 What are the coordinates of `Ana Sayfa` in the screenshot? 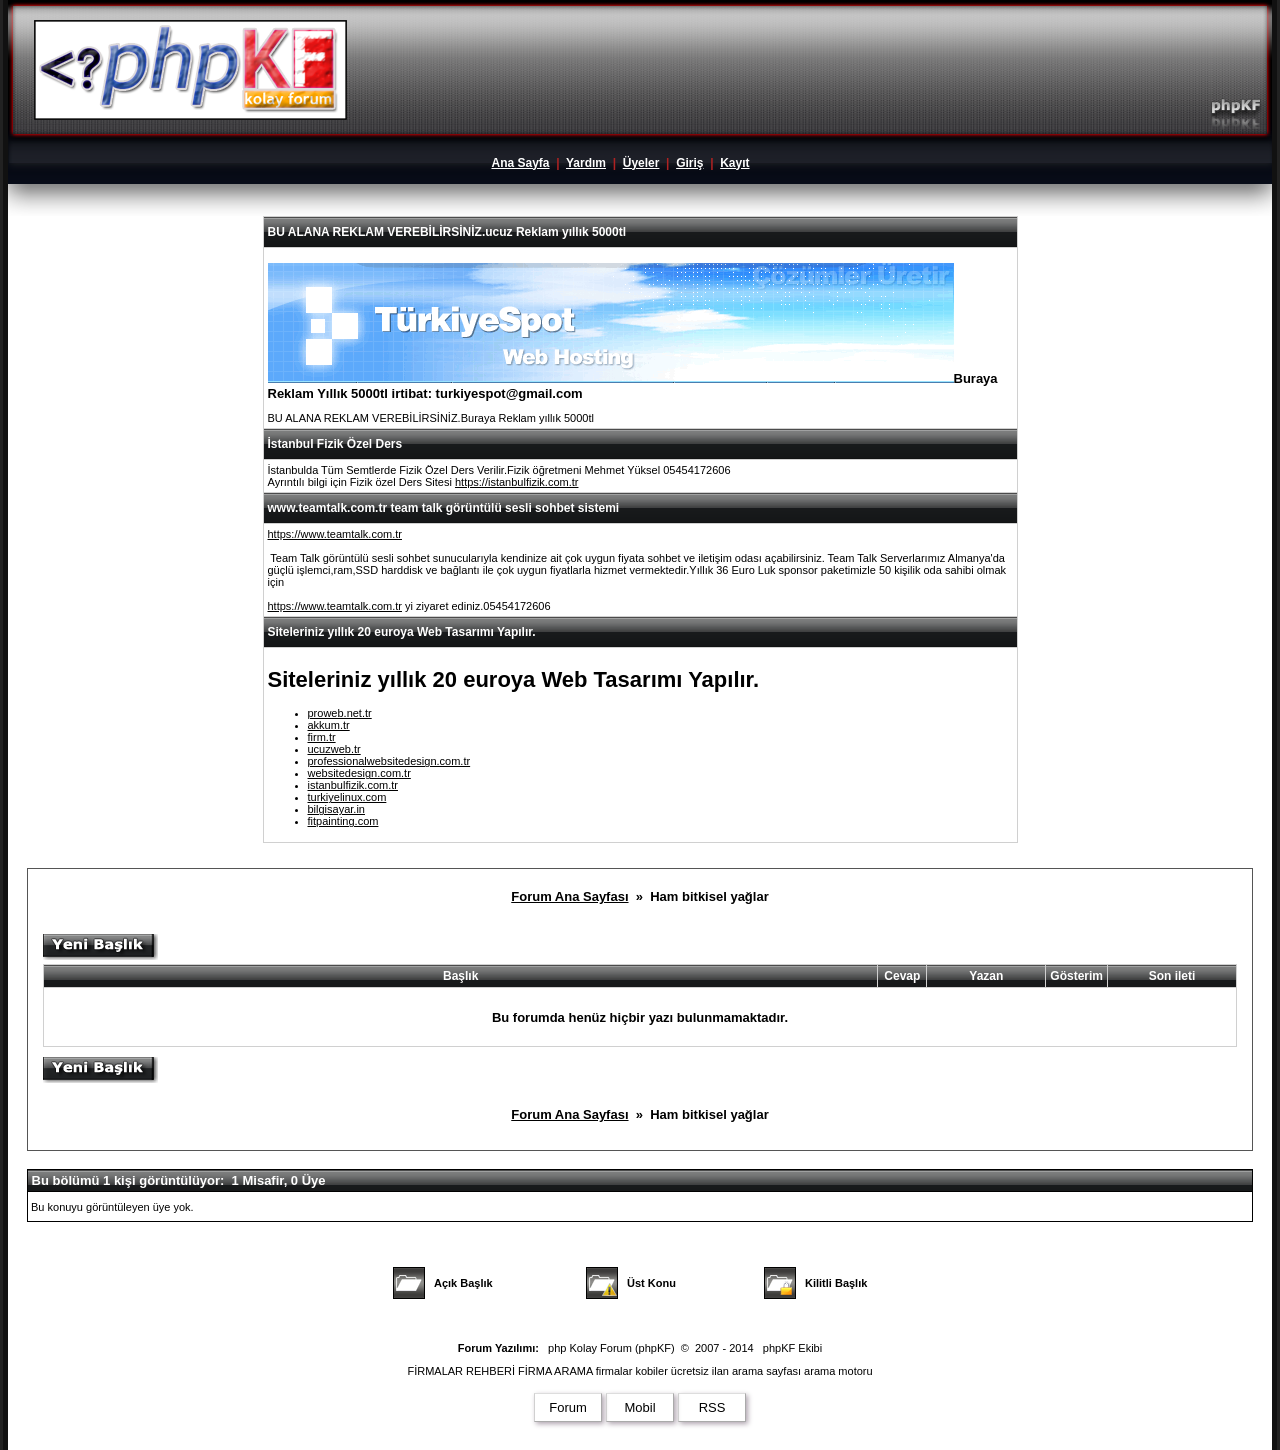 It's located at (520, 163).